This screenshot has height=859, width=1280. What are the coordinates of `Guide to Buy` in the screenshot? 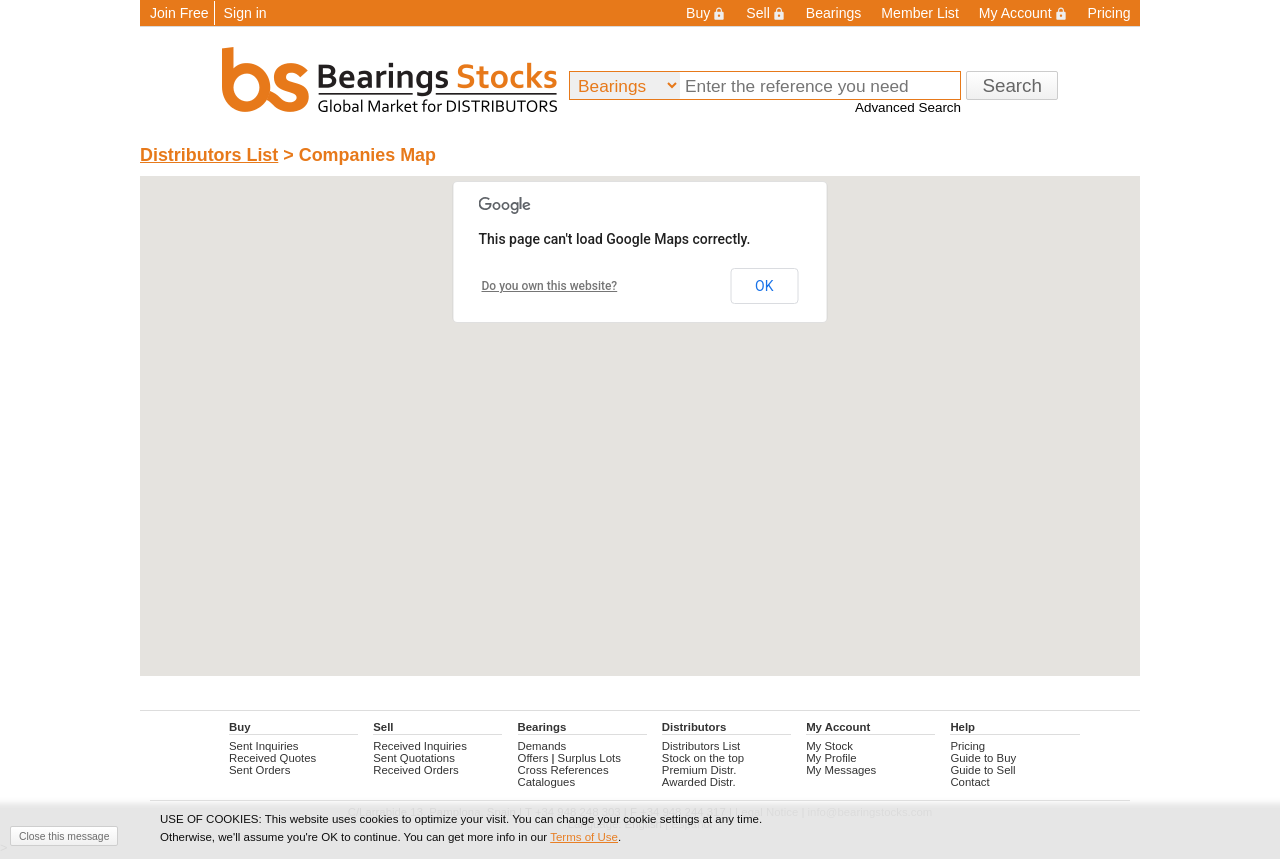 It's located at (983, 758).